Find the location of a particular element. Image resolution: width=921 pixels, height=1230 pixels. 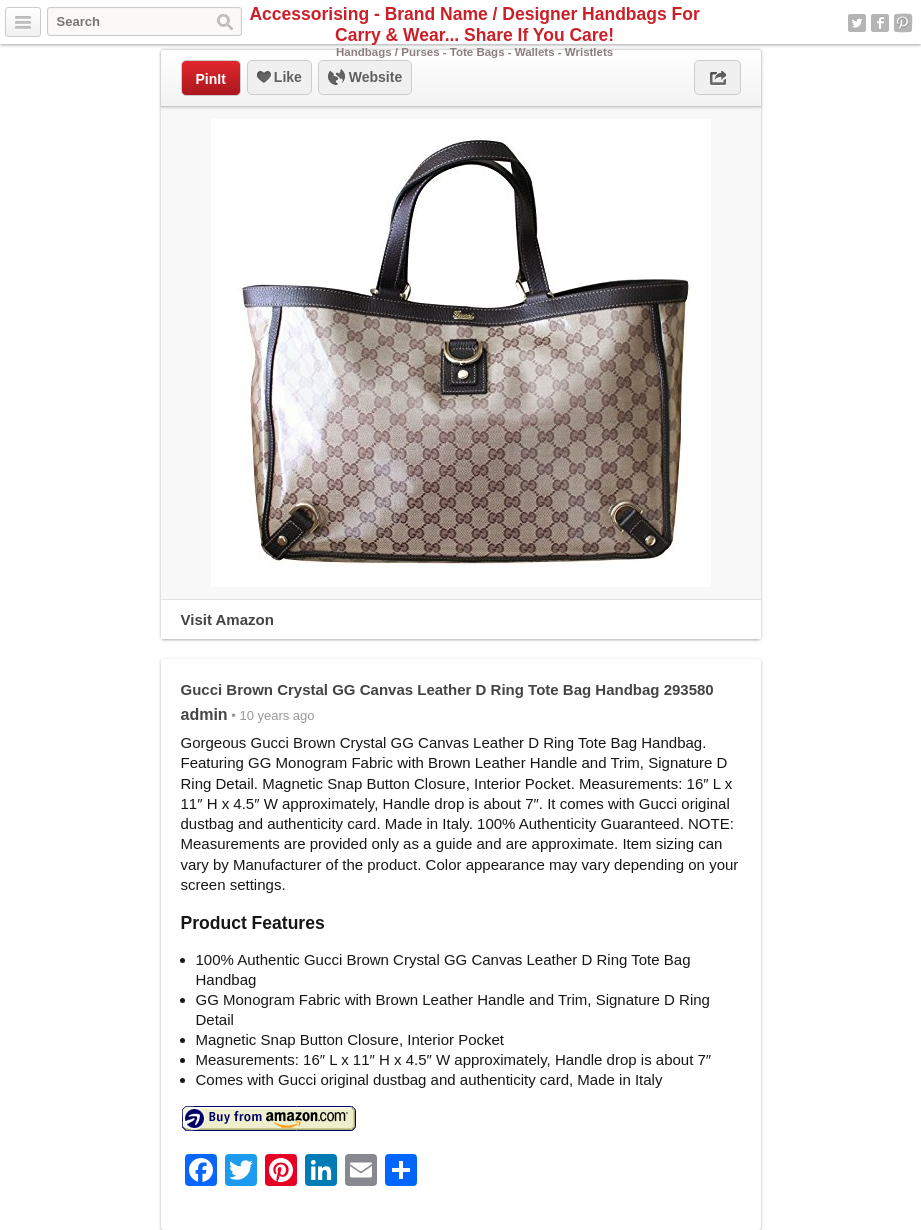

Twitter is located at coordinates (857, 23).